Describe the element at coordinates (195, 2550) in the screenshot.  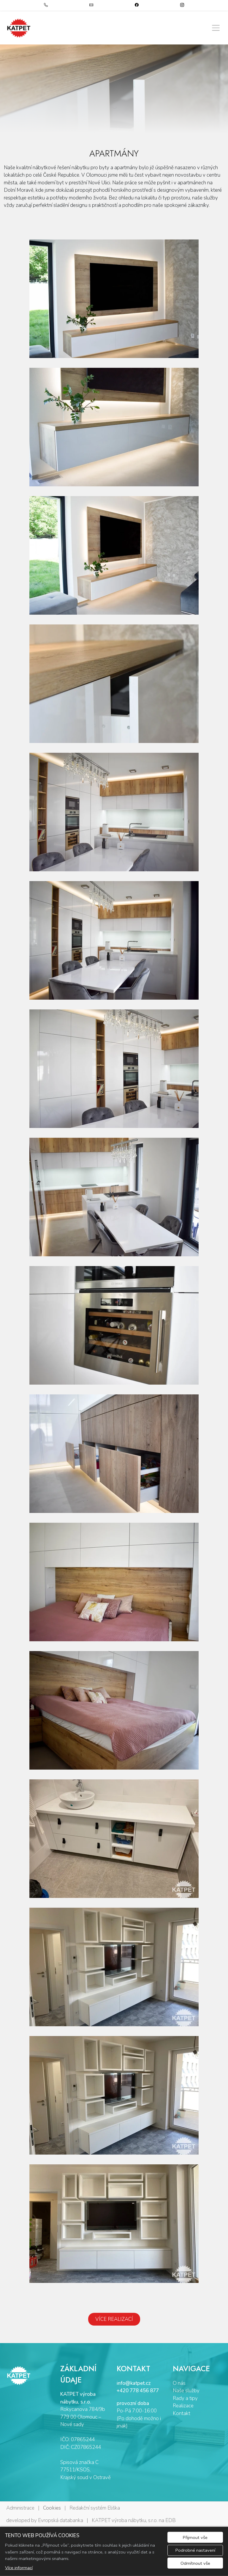
I see `Podrobné nastavení` at that location.